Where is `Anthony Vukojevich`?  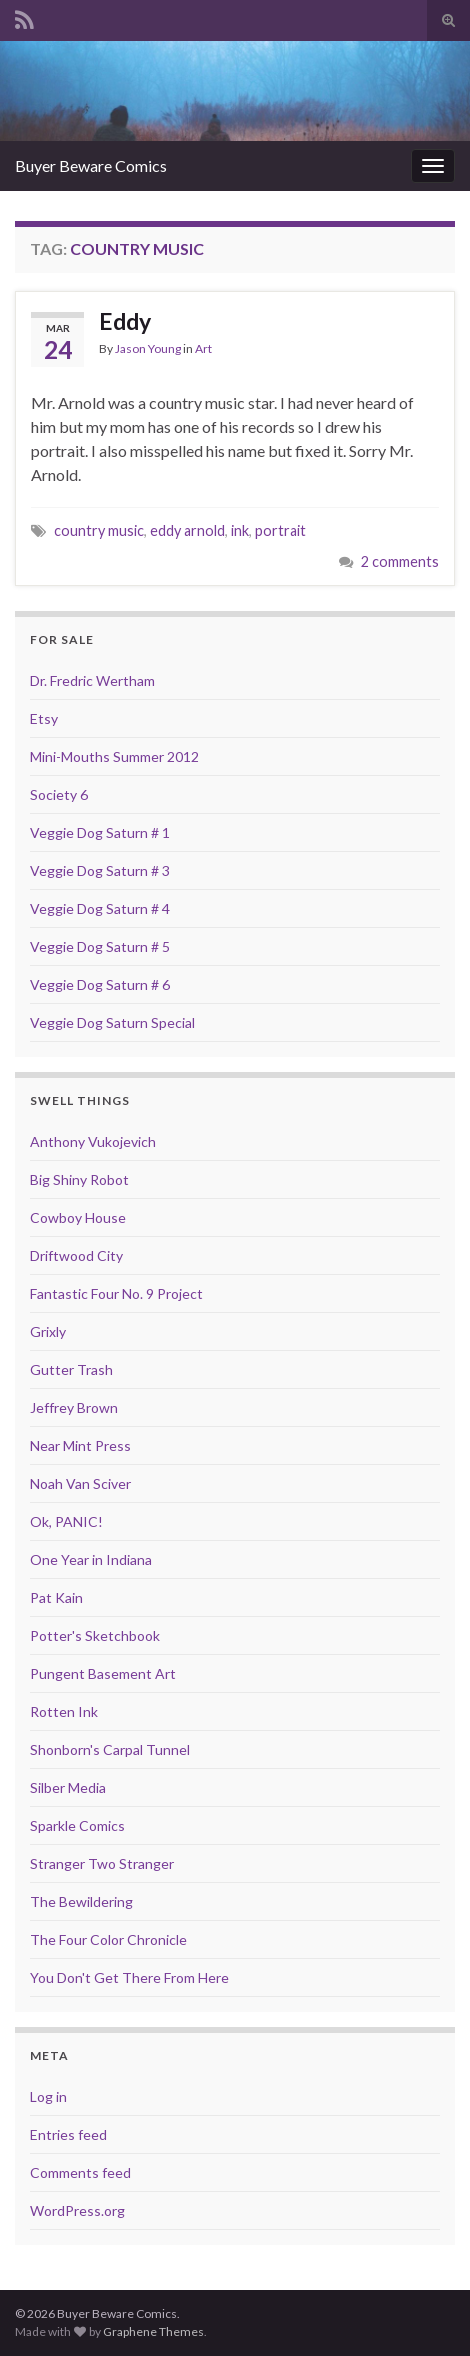
Anthony Vukojevich is located at coordinates (93, 1141).